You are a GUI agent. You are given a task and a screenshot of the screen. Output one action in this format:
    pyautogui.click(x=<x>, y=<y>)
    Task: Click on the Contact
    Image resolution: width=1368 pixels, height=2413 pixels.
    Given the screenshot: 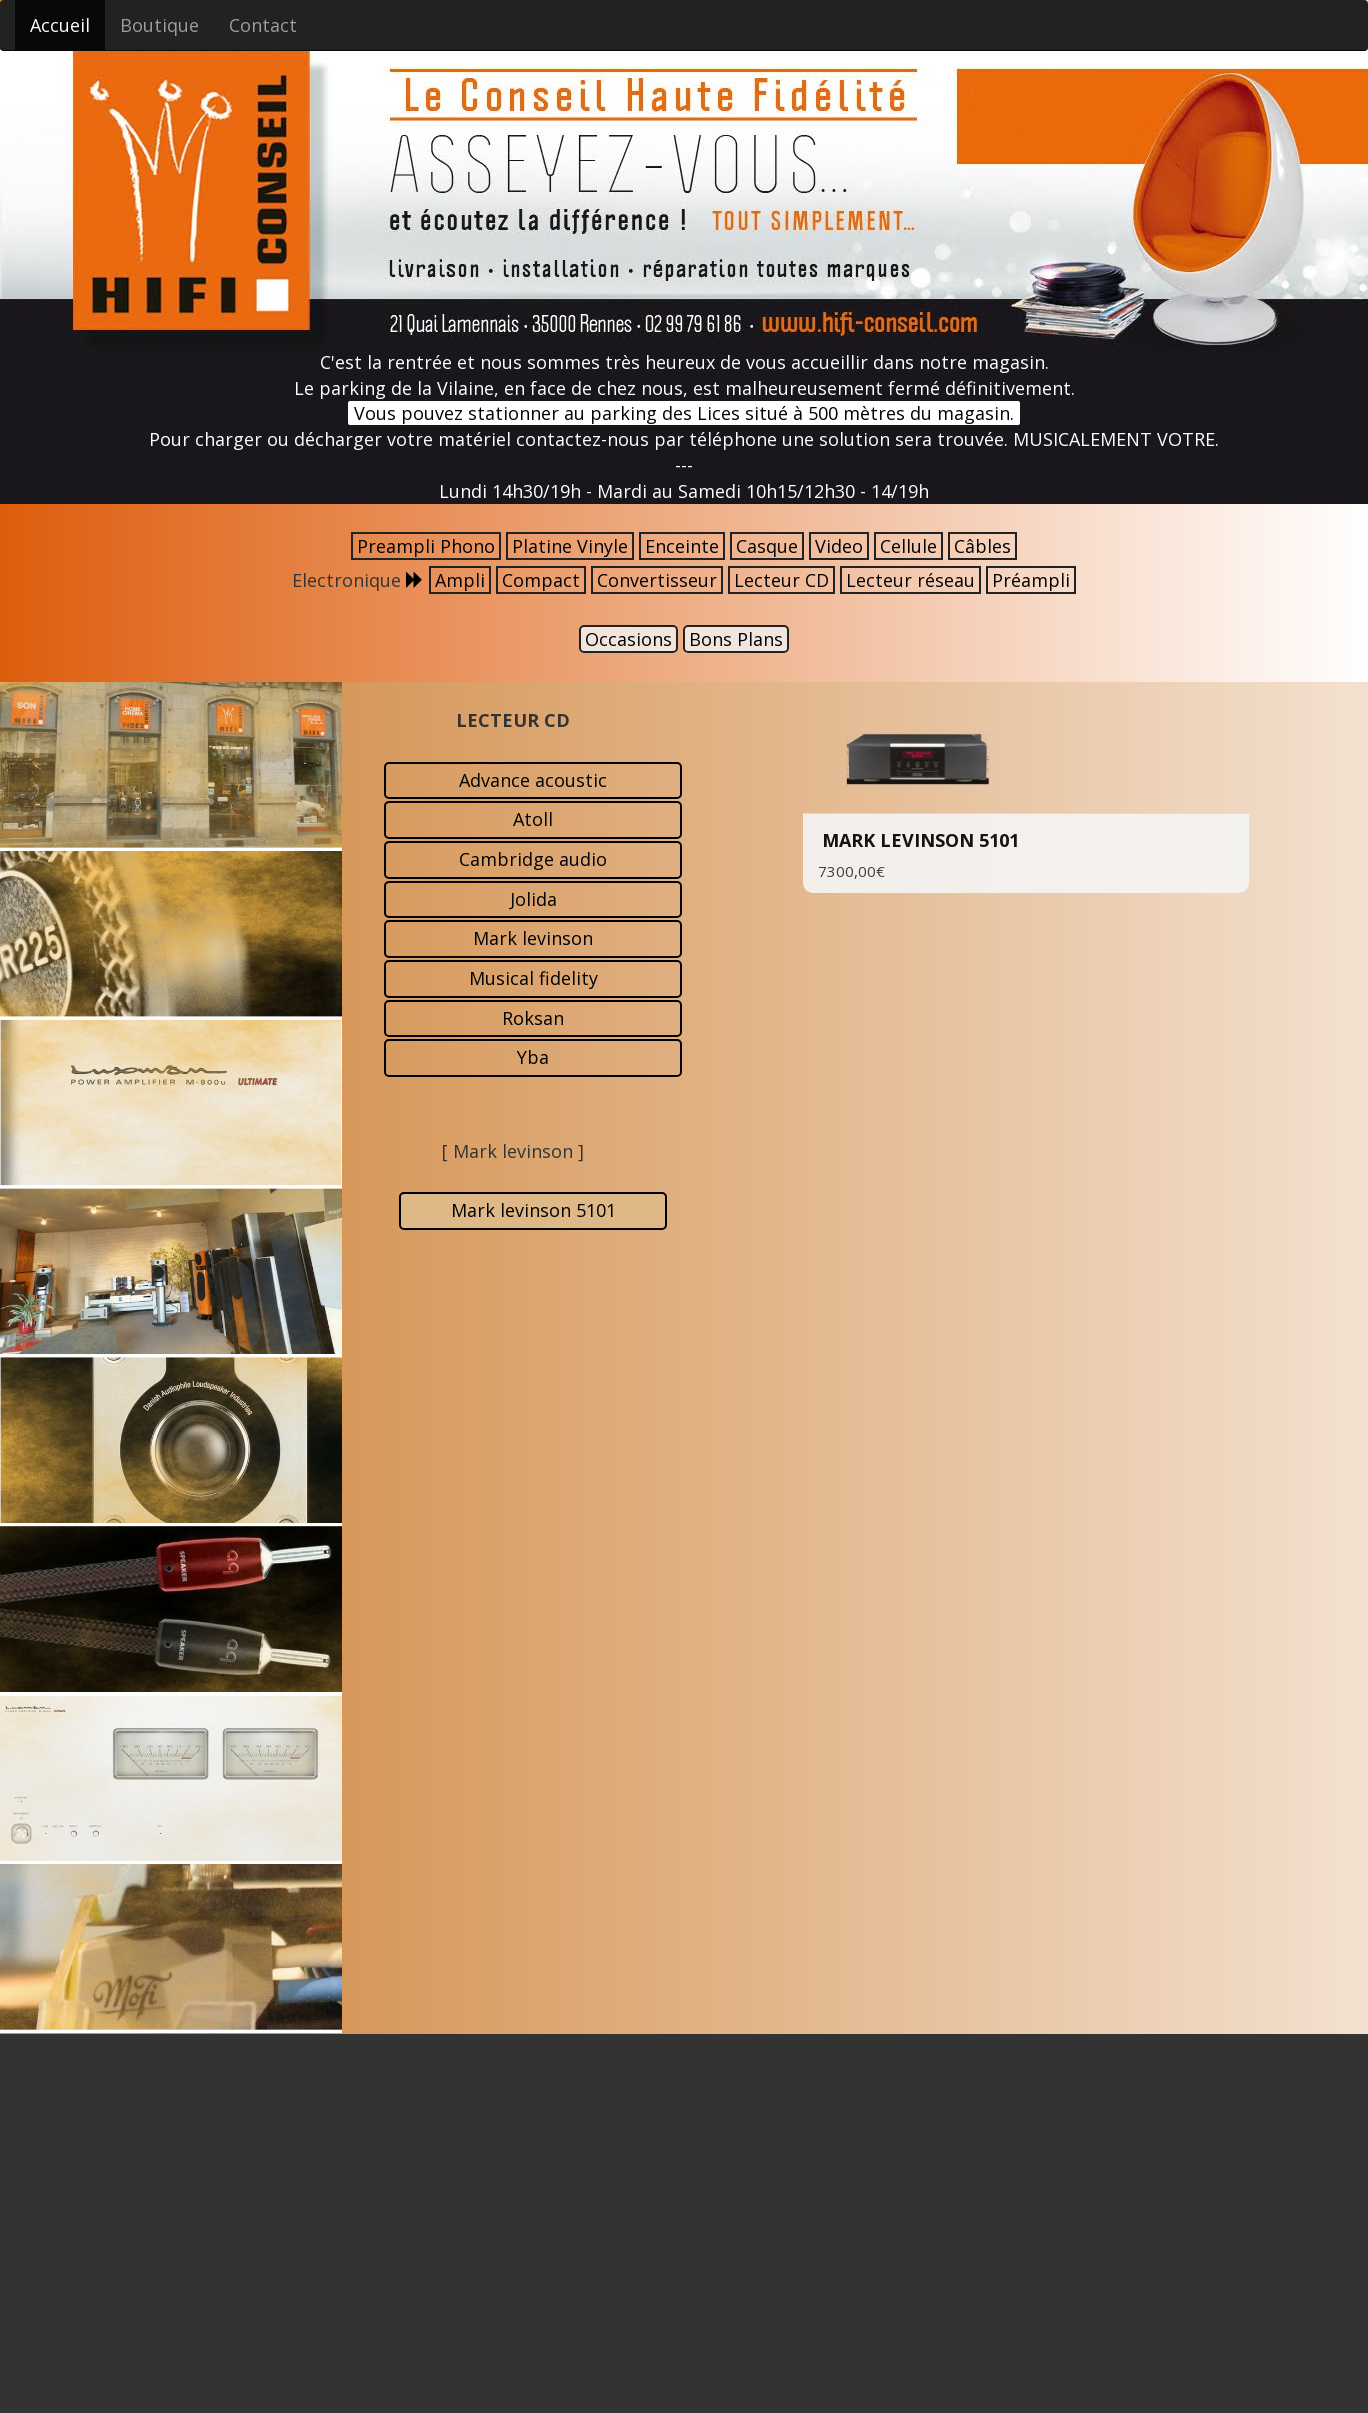 What is the action you would take?
    pyautogui.click(x=263, y=25)
    